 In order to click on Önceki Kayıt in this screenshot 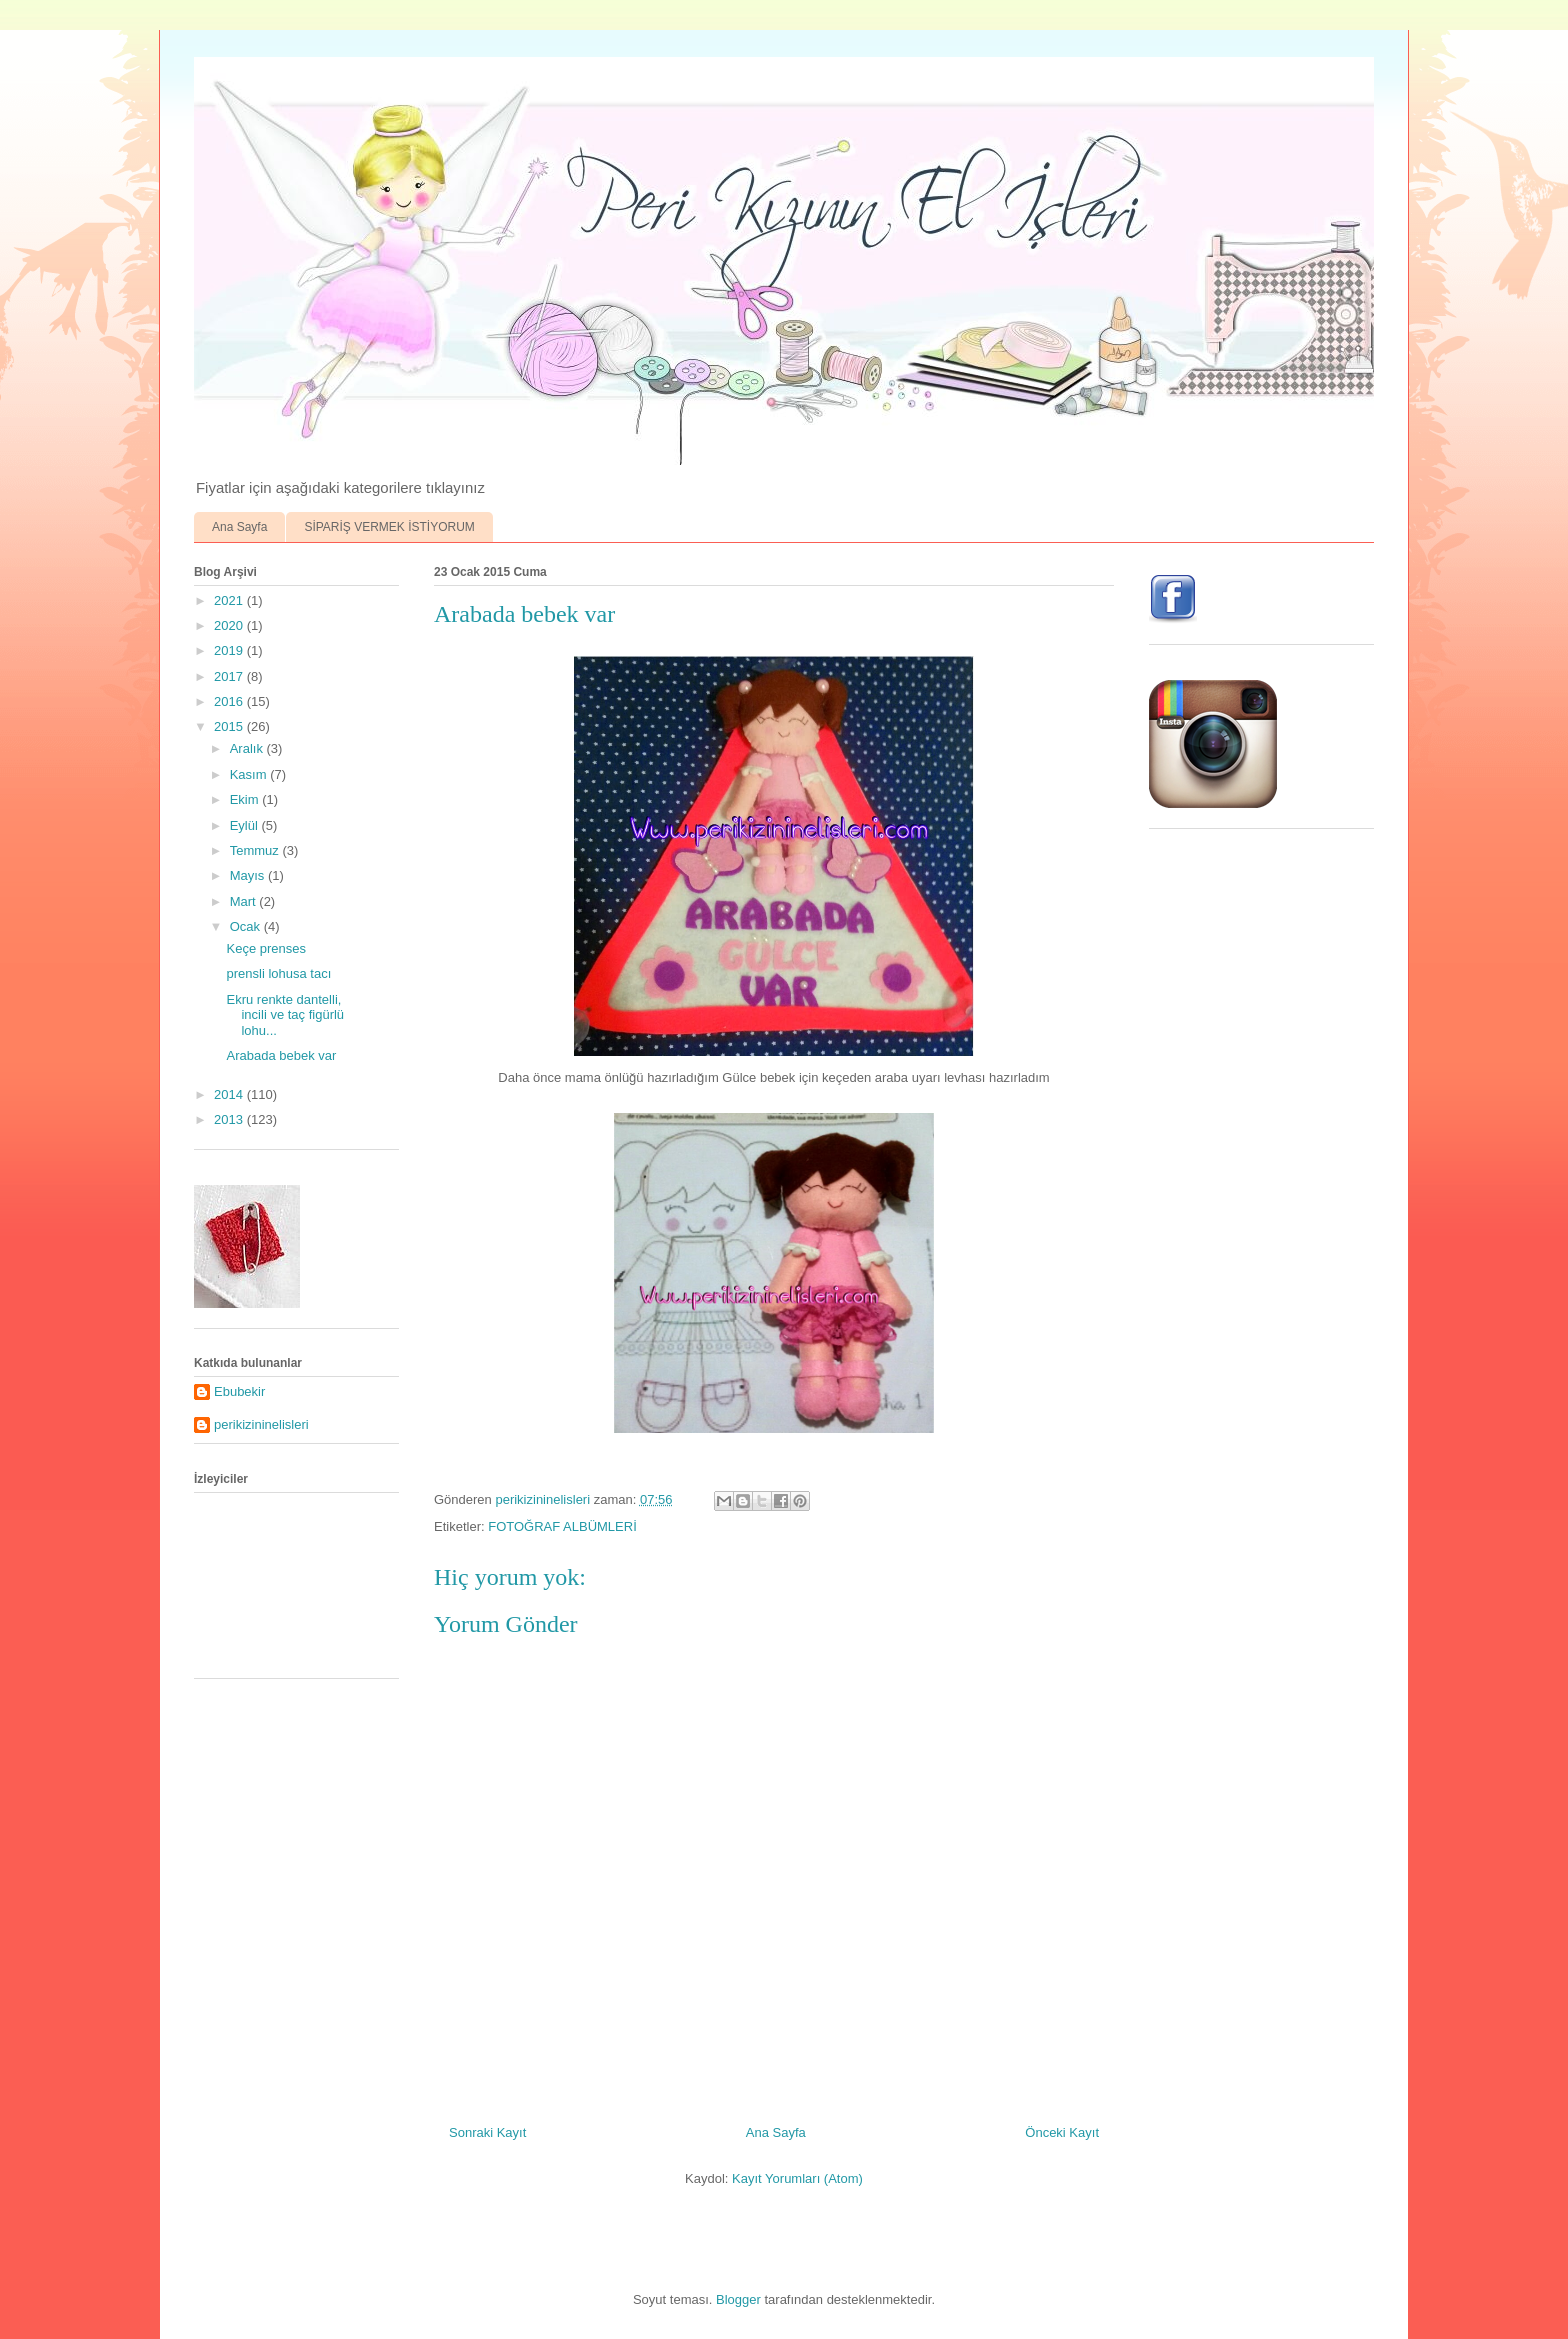, I will do `click(1062, 2132)`.